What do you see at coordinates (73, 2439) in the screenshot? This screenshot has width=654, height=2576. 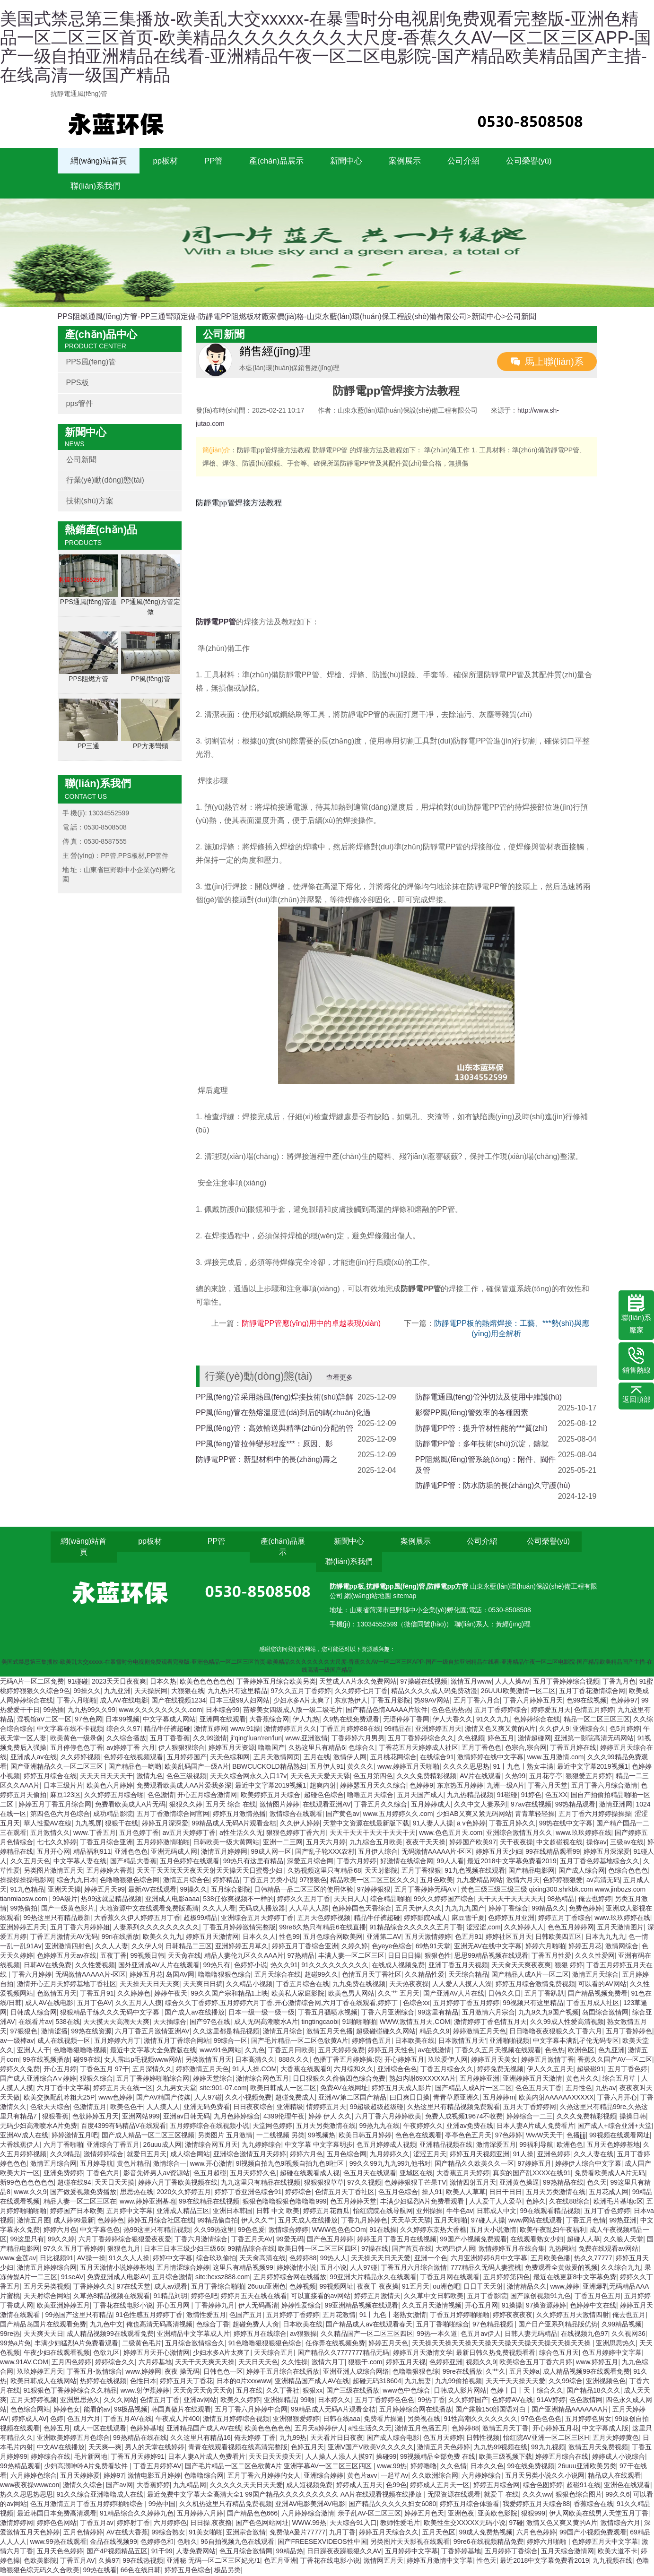 I see `亚洲欧美婷婷五月色综合` at bounding box center [73, 2439].